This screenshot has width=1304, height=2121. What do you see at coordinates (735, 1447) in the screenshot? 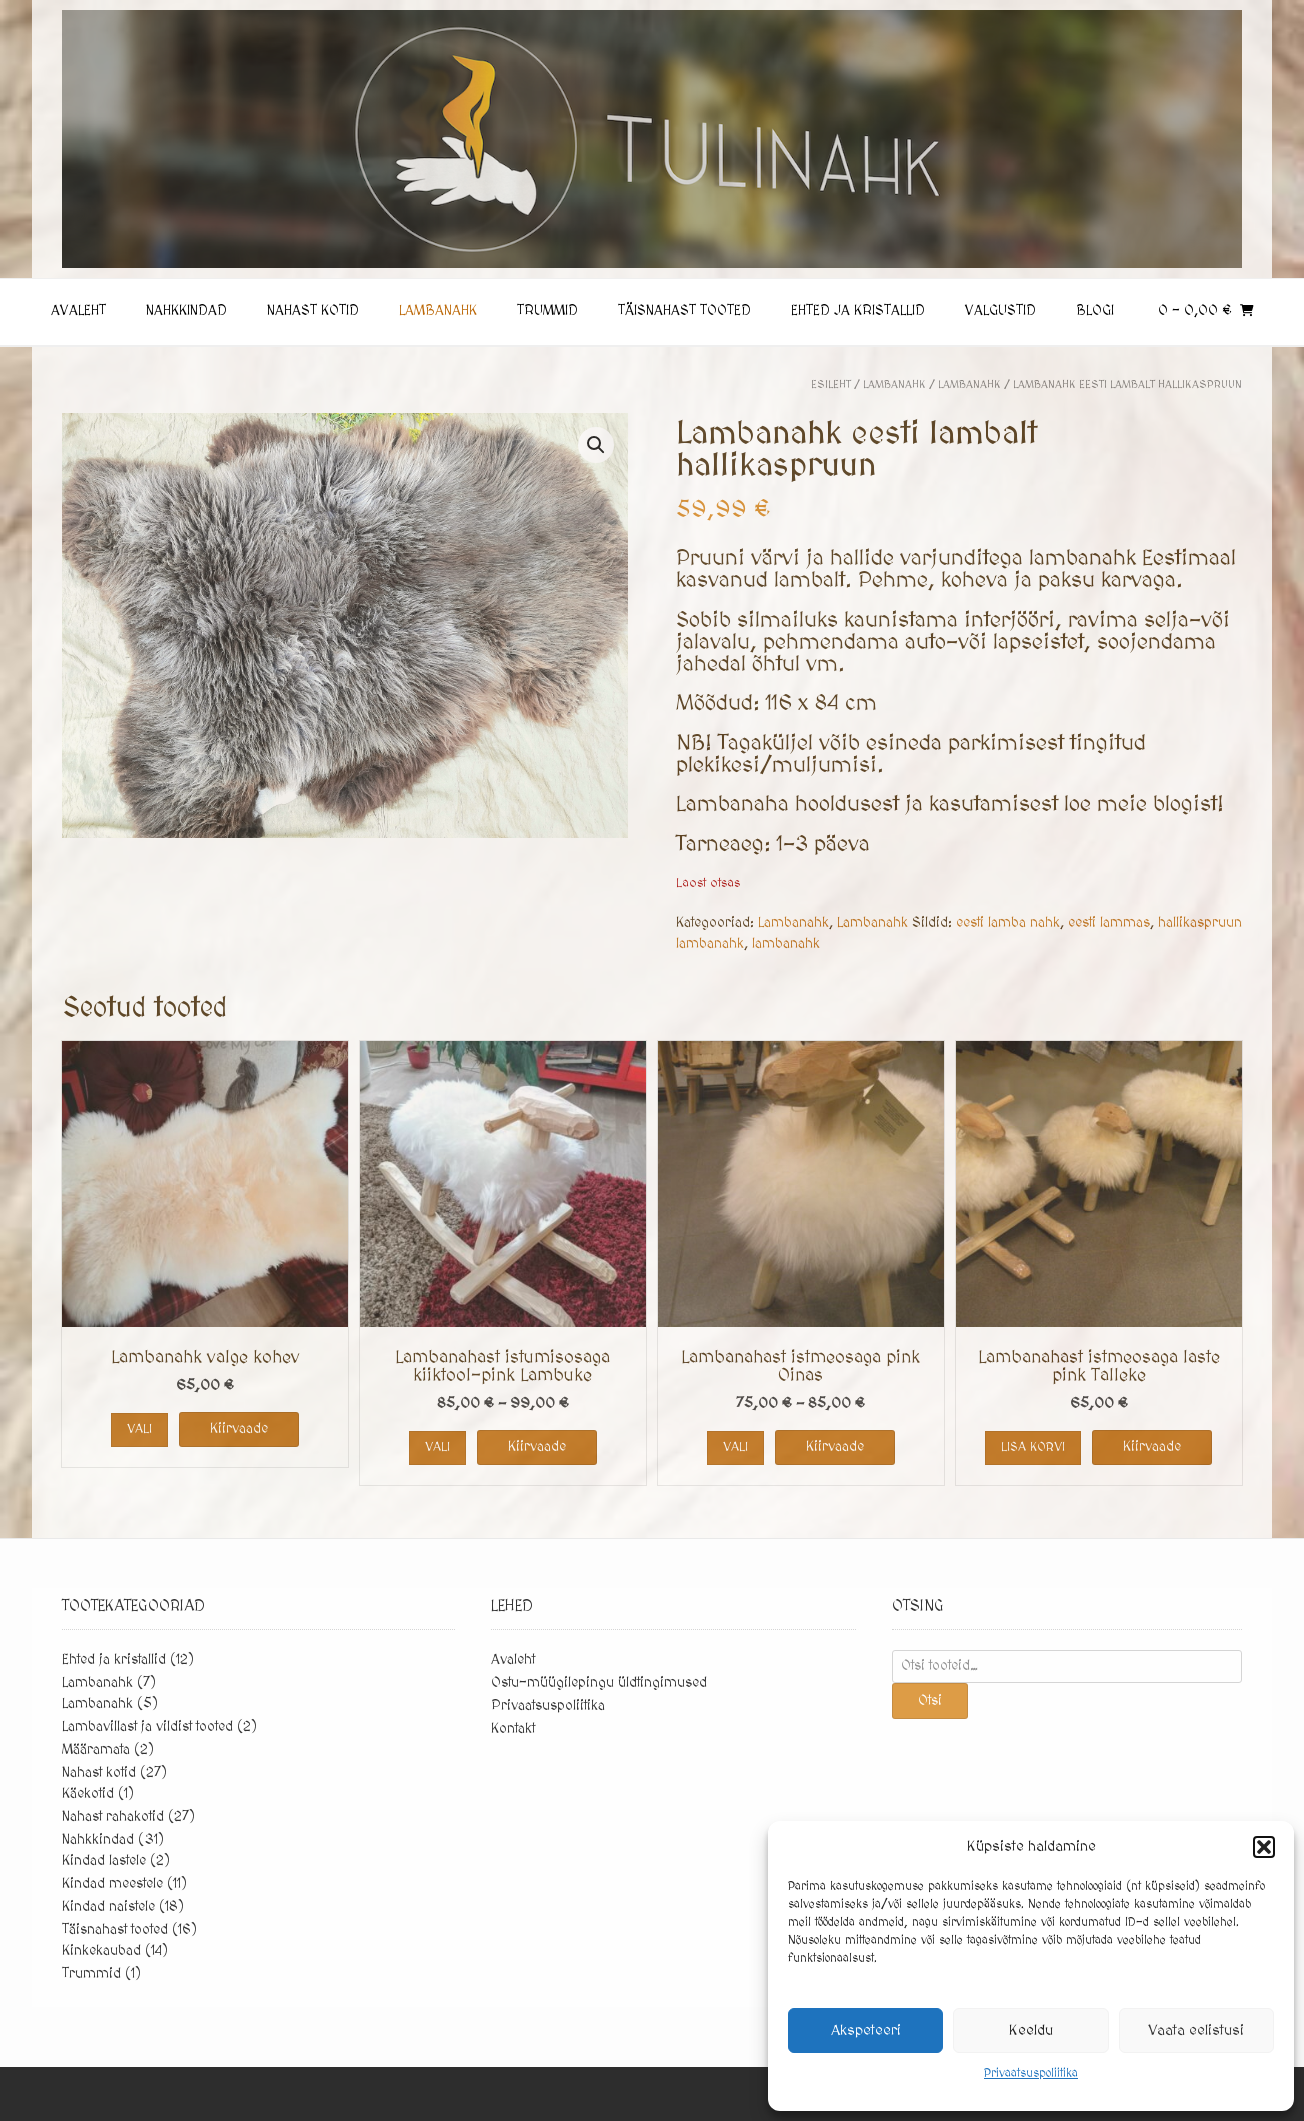
I see `Vali [Vali tootele “Lambanahast istmeosaga pink Oinas” omadused]` at bounding box center [735, 1447].